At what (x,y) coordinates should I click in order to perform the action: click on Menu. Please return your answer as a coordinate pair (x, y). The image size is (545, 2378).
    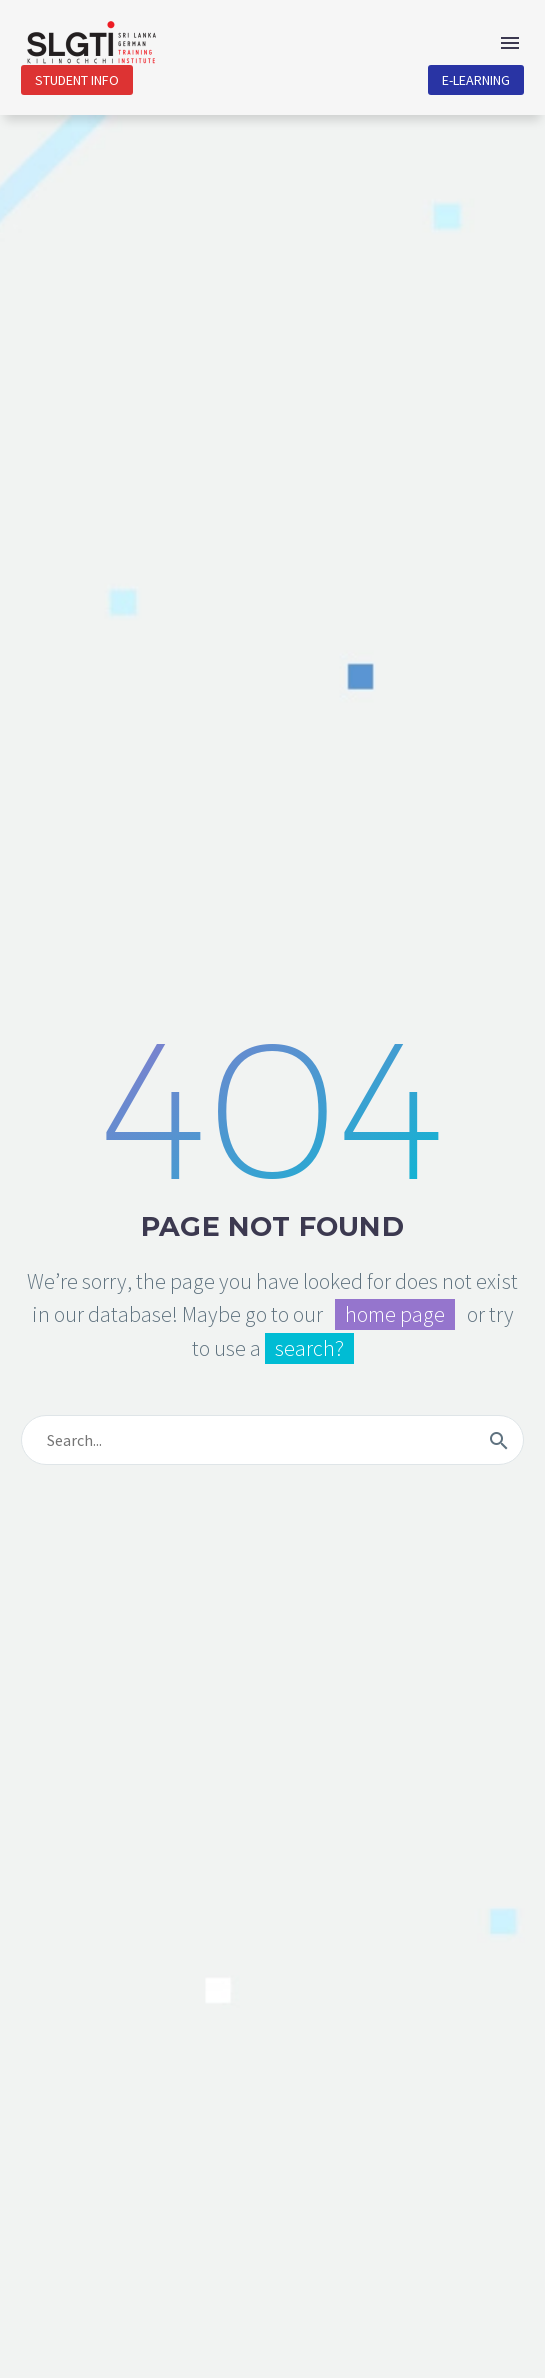
    Looking at the image, I should click on (510, 43).